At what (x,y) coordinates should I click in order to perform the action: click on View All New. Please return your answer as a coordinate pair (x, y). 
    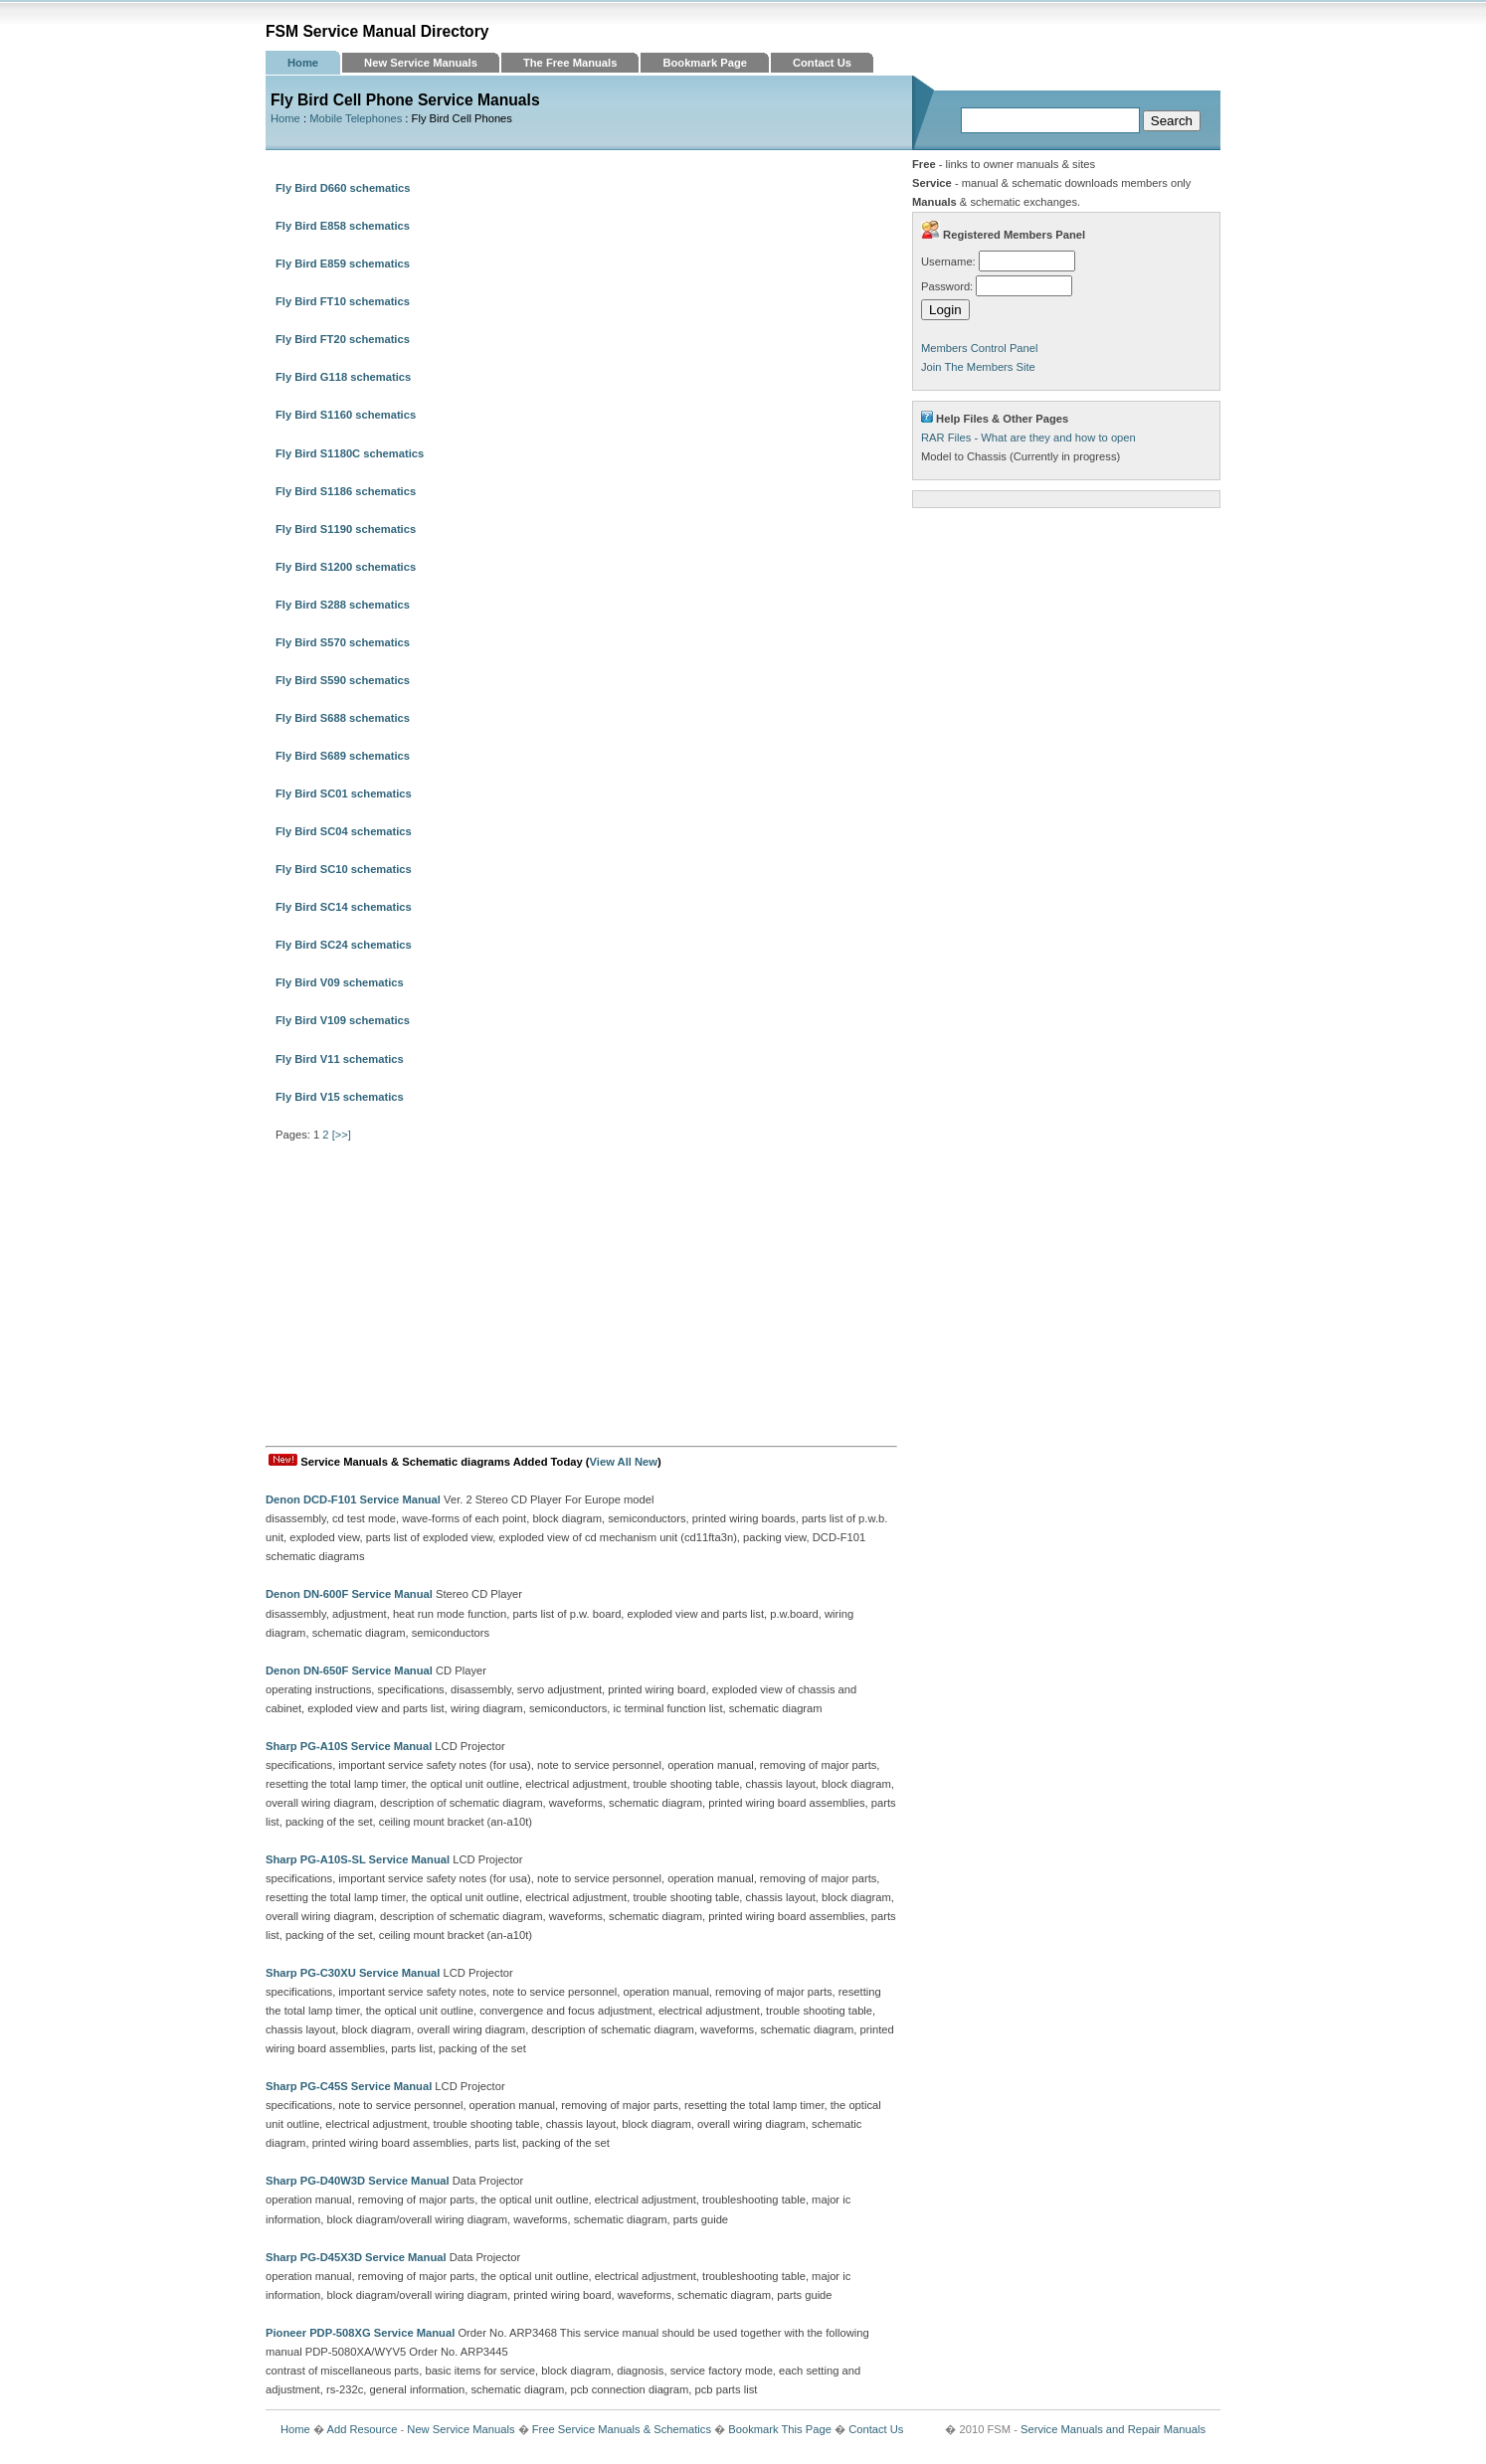
    Looking at the image, I should click on (623, 1462).